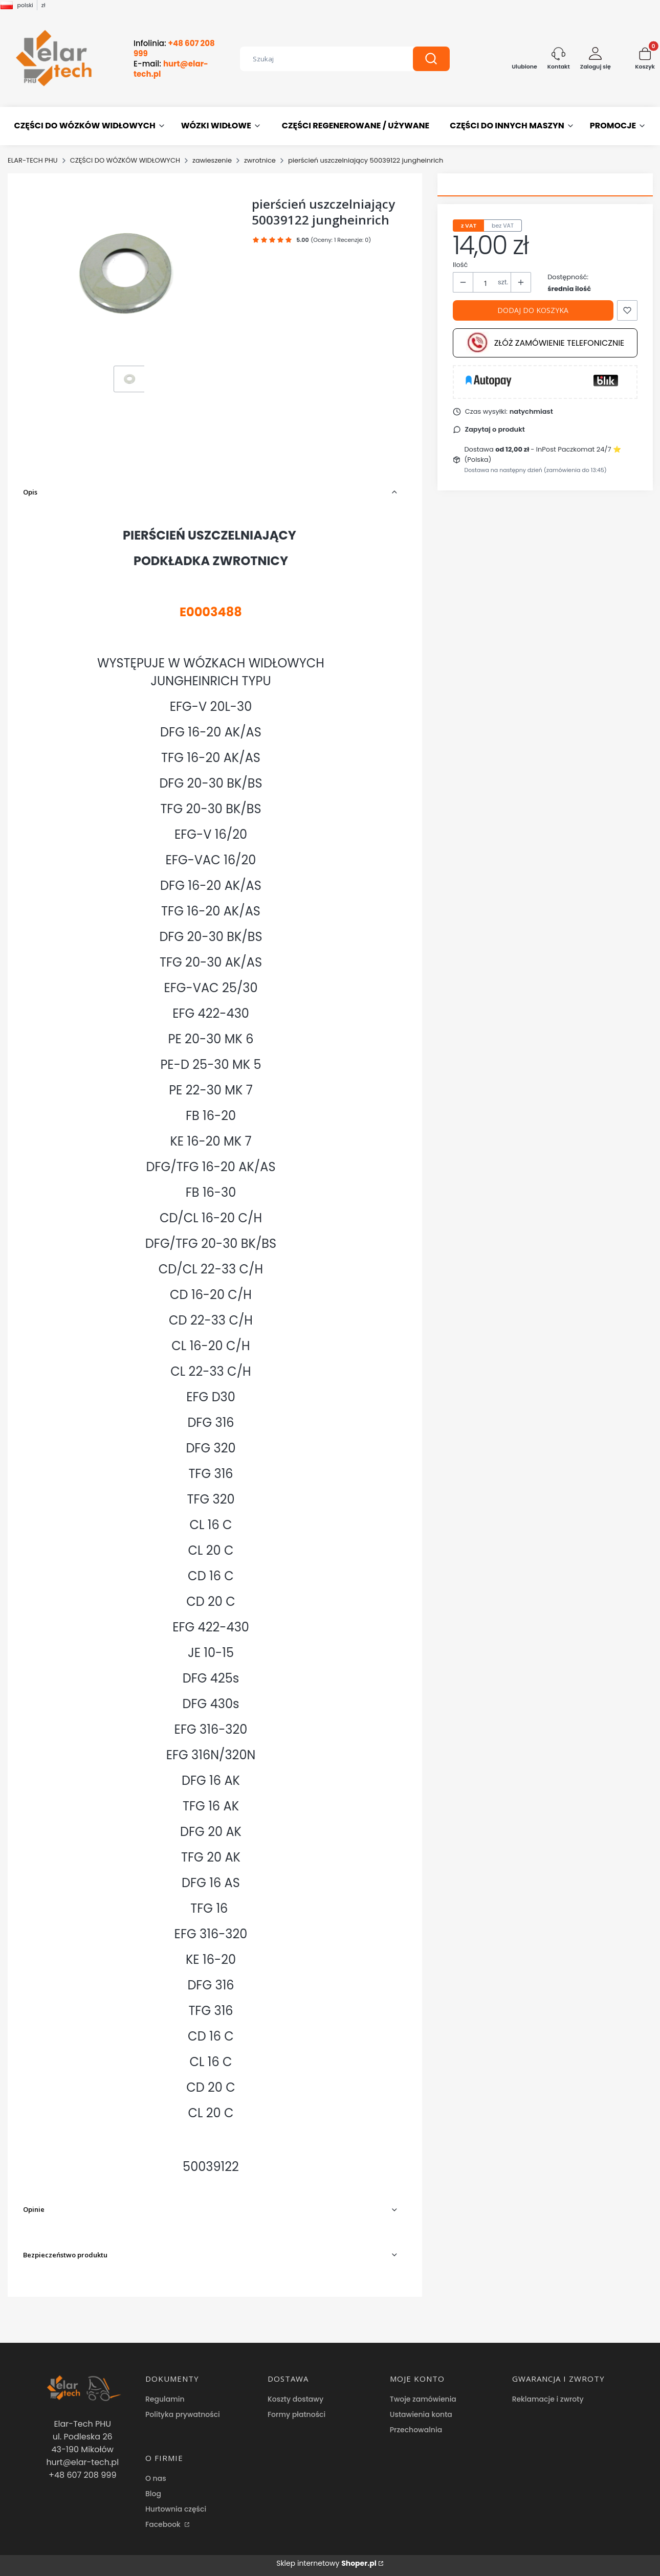 The width and height of the screenshot is (660, 2576). Describe the element at coordinates (421, 2414) in the screenshot. I see `Ustawienia konta` at that location.